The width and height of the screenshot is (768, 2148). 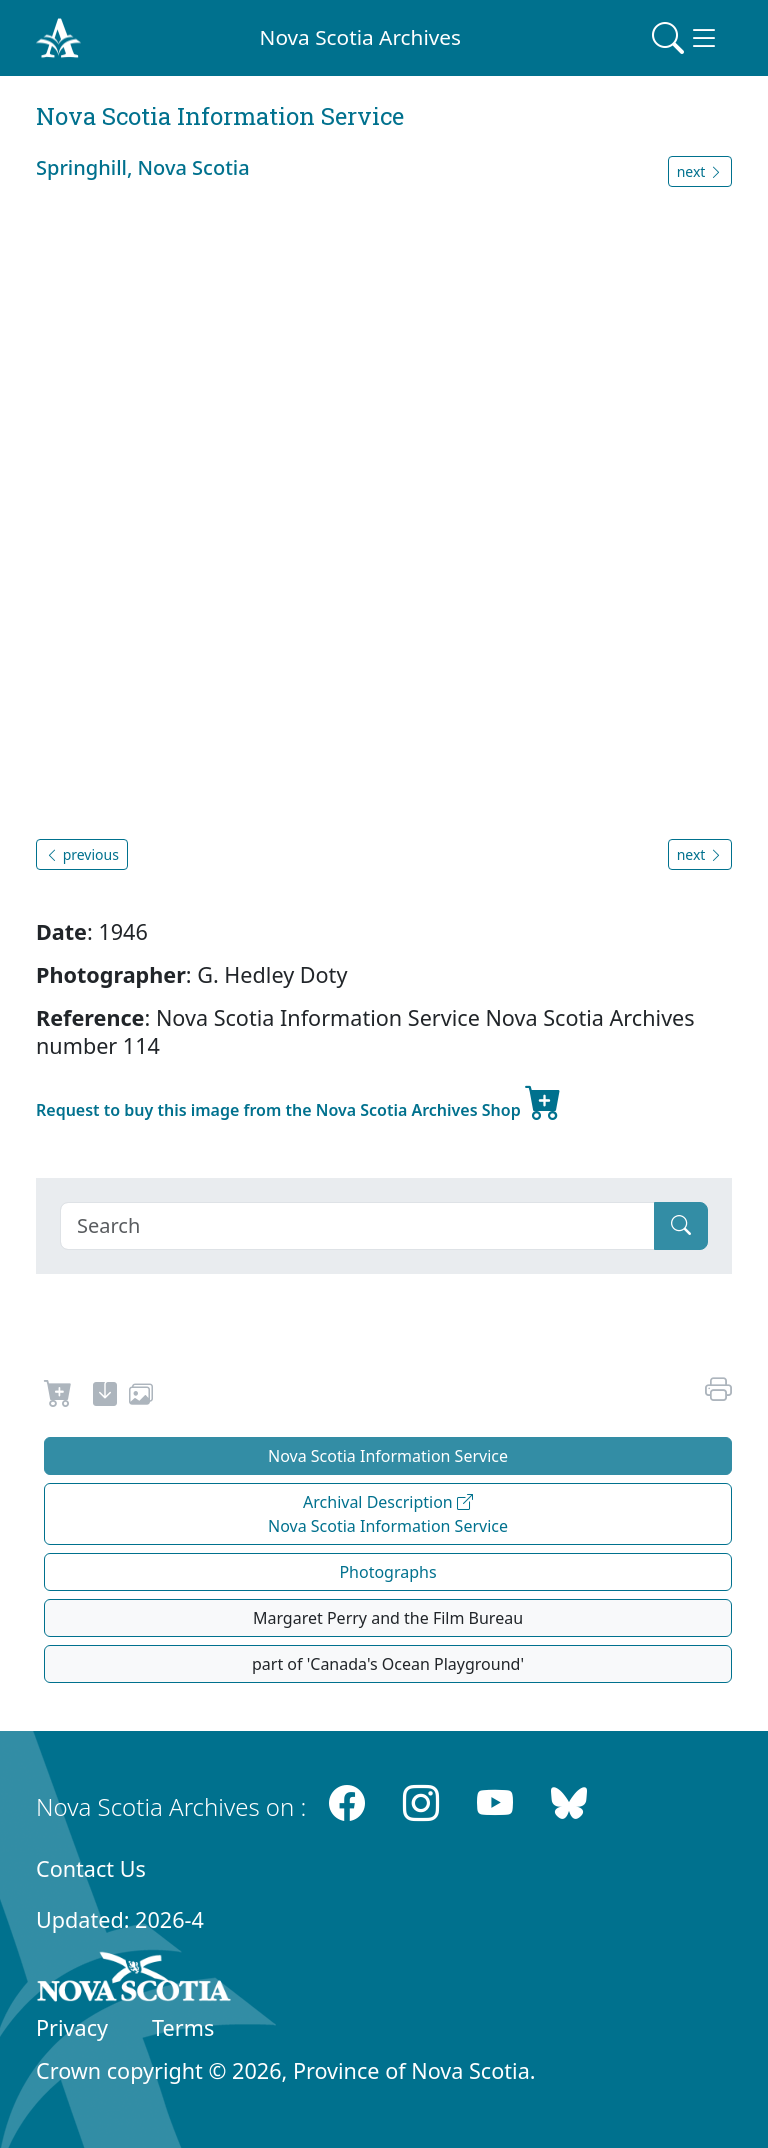 What do you see at coordinates (58, 1397) in the screenshot?
I see `[Request to Buy]` at bounding box center [58, 1397].